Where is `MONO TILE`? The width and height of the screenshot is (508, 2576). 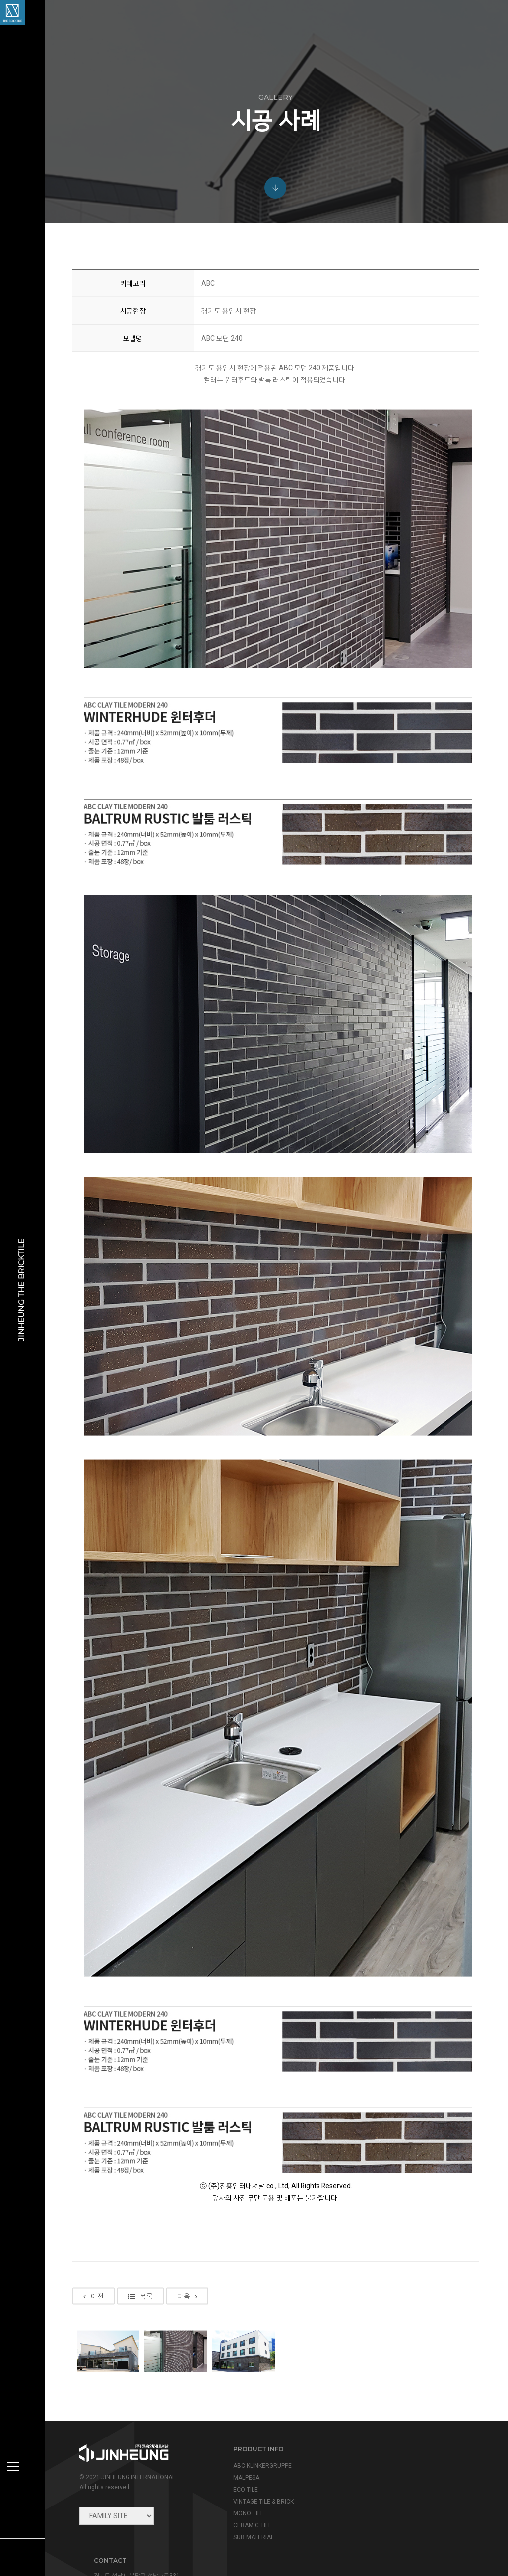
MONO TILE is located at coordinates (246, 2510).